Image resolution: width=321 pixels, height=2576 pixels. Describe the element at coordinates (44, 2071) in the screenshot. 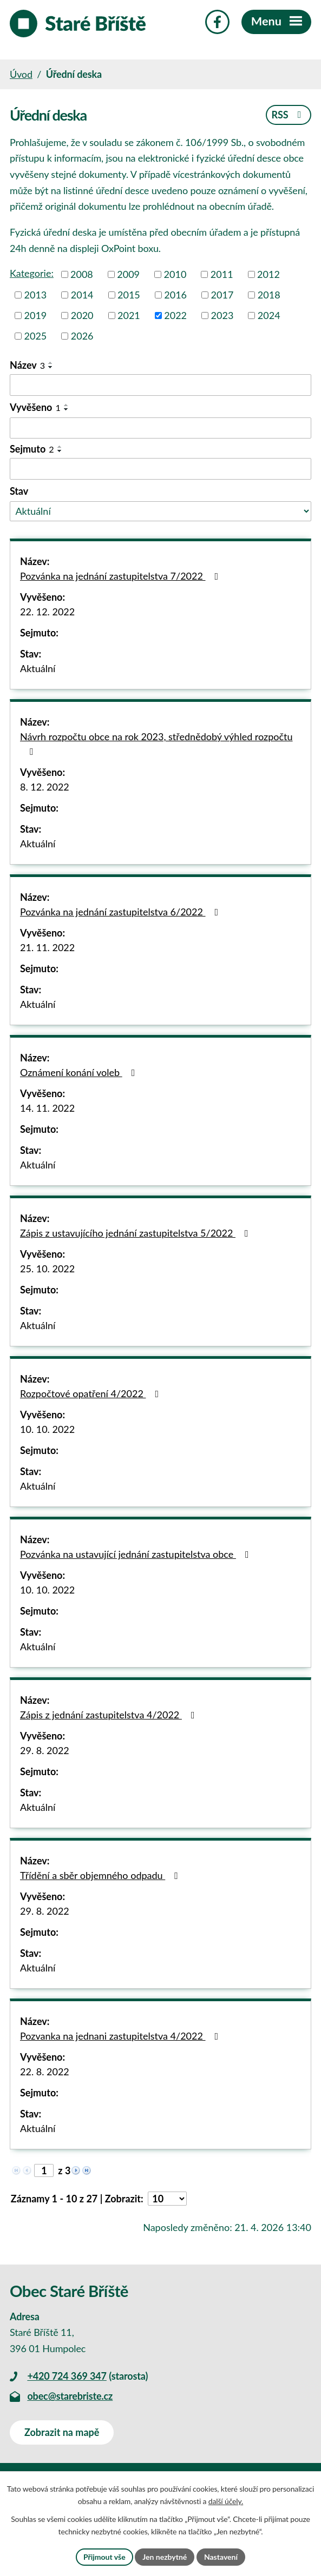

I see `22. 8. 2022` at that location.